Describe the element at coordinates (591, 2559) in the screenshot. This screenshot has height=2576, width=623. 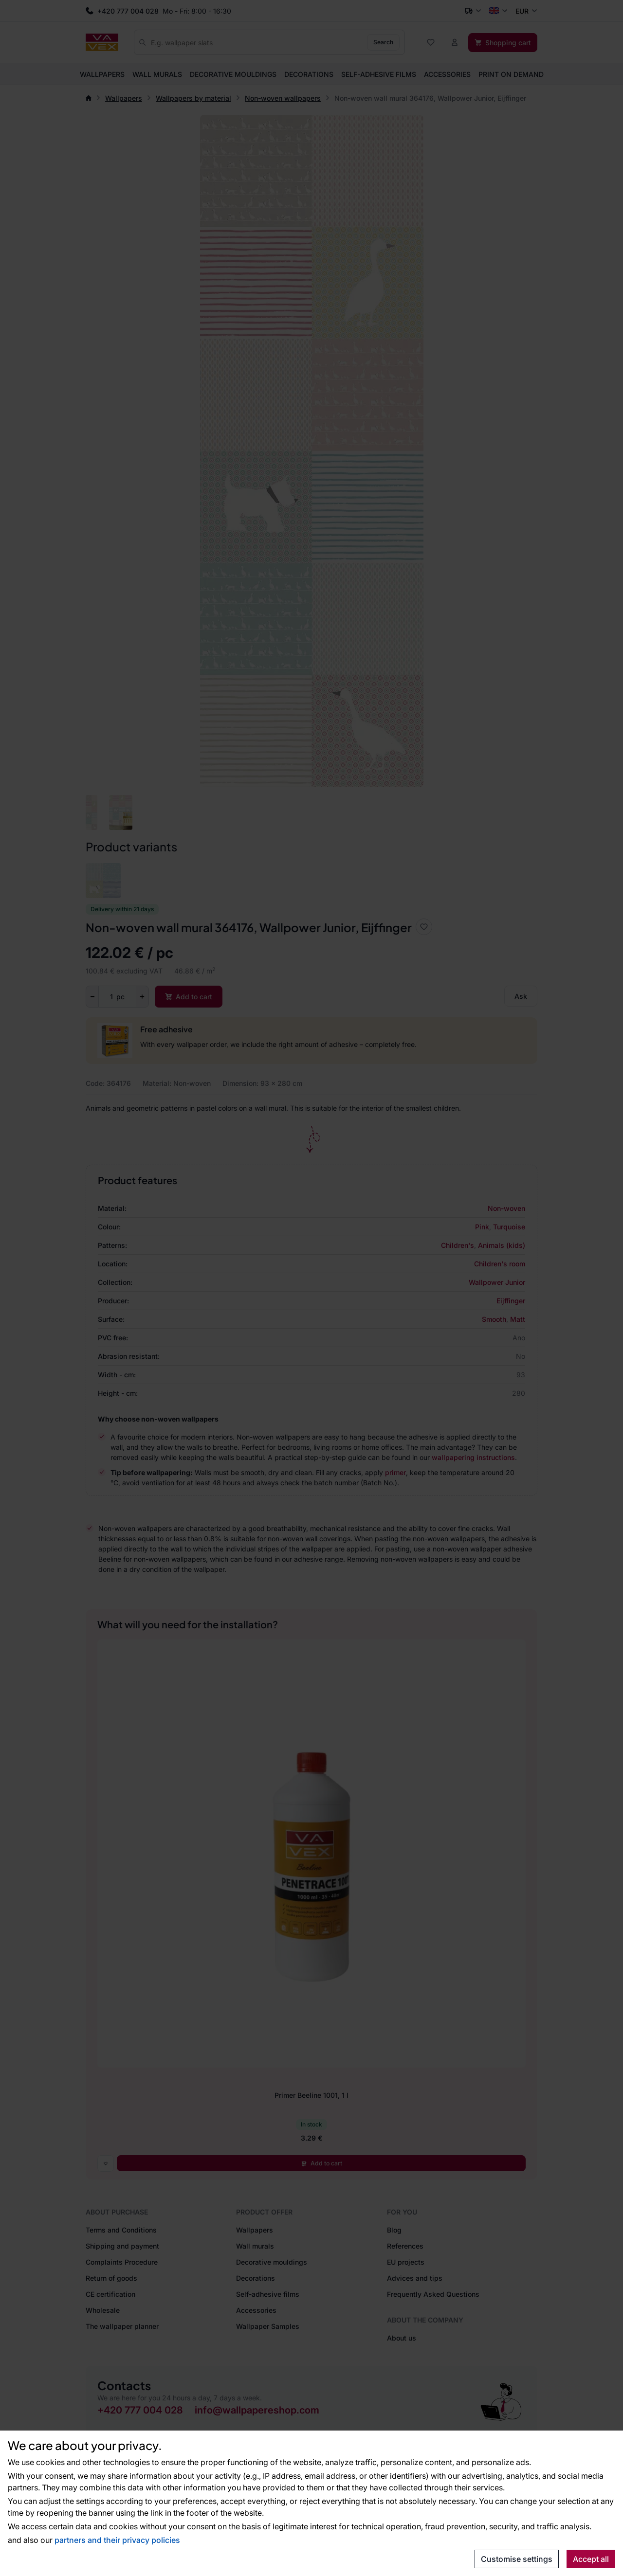
I see `Accept all` at that location.